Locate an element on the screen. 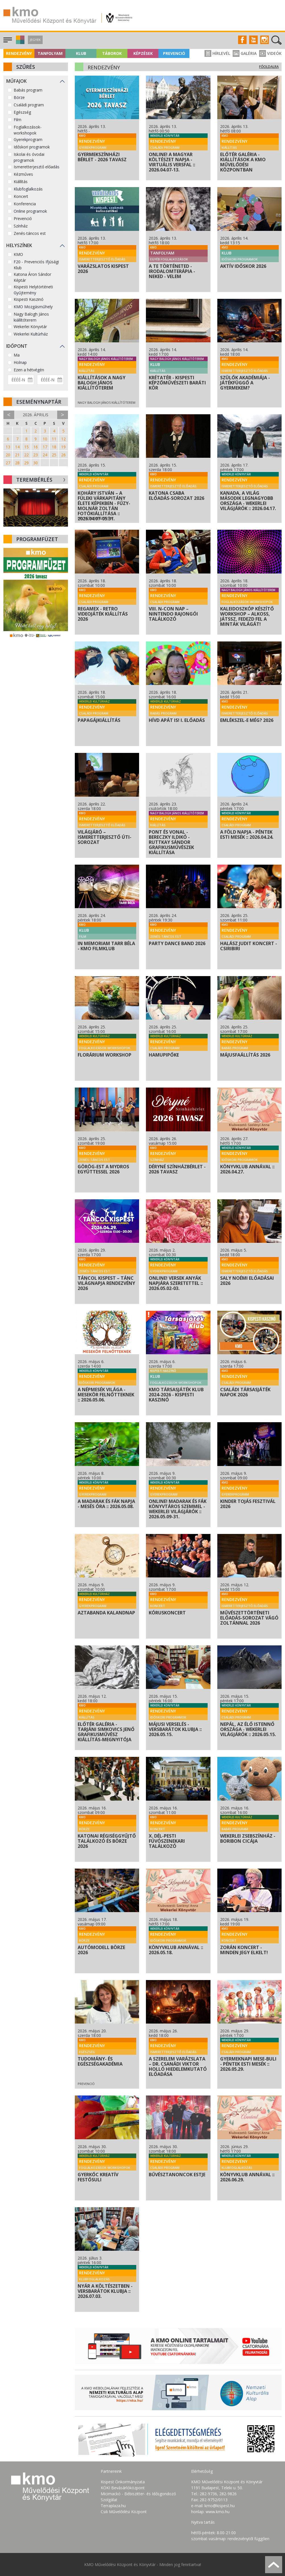  Kispest Önkormányzata is located at coordinates (123, 2481).